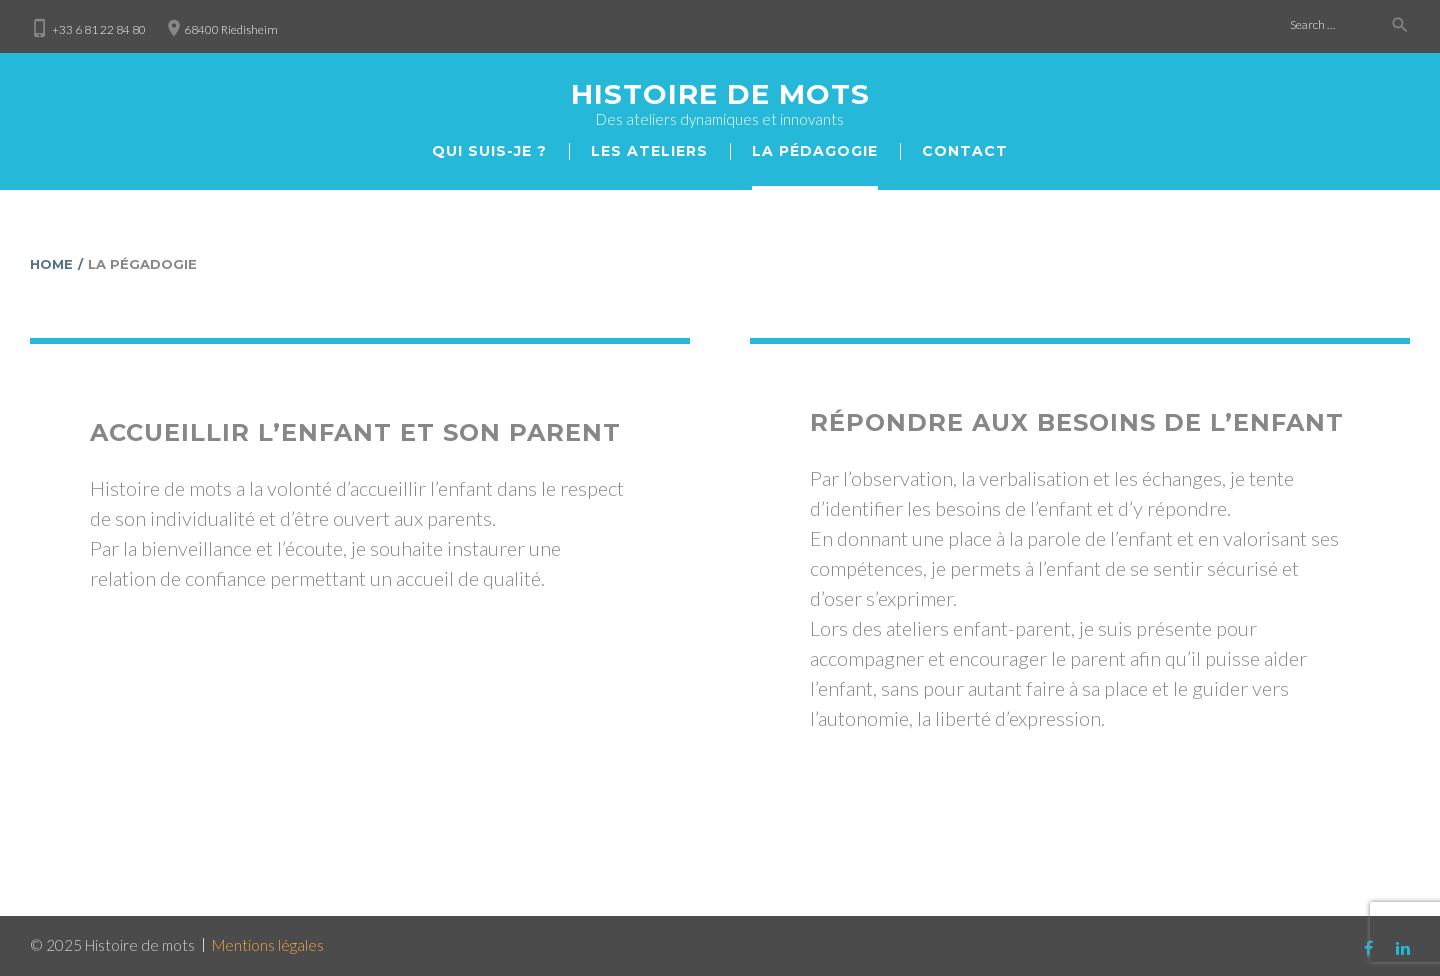 Image resolution: width=1440 pixels, height=976 pixels. What do you see at coordinates (268, 945) in the screenshot?
I see `Mentions légales` at bounding box center [268, 945].